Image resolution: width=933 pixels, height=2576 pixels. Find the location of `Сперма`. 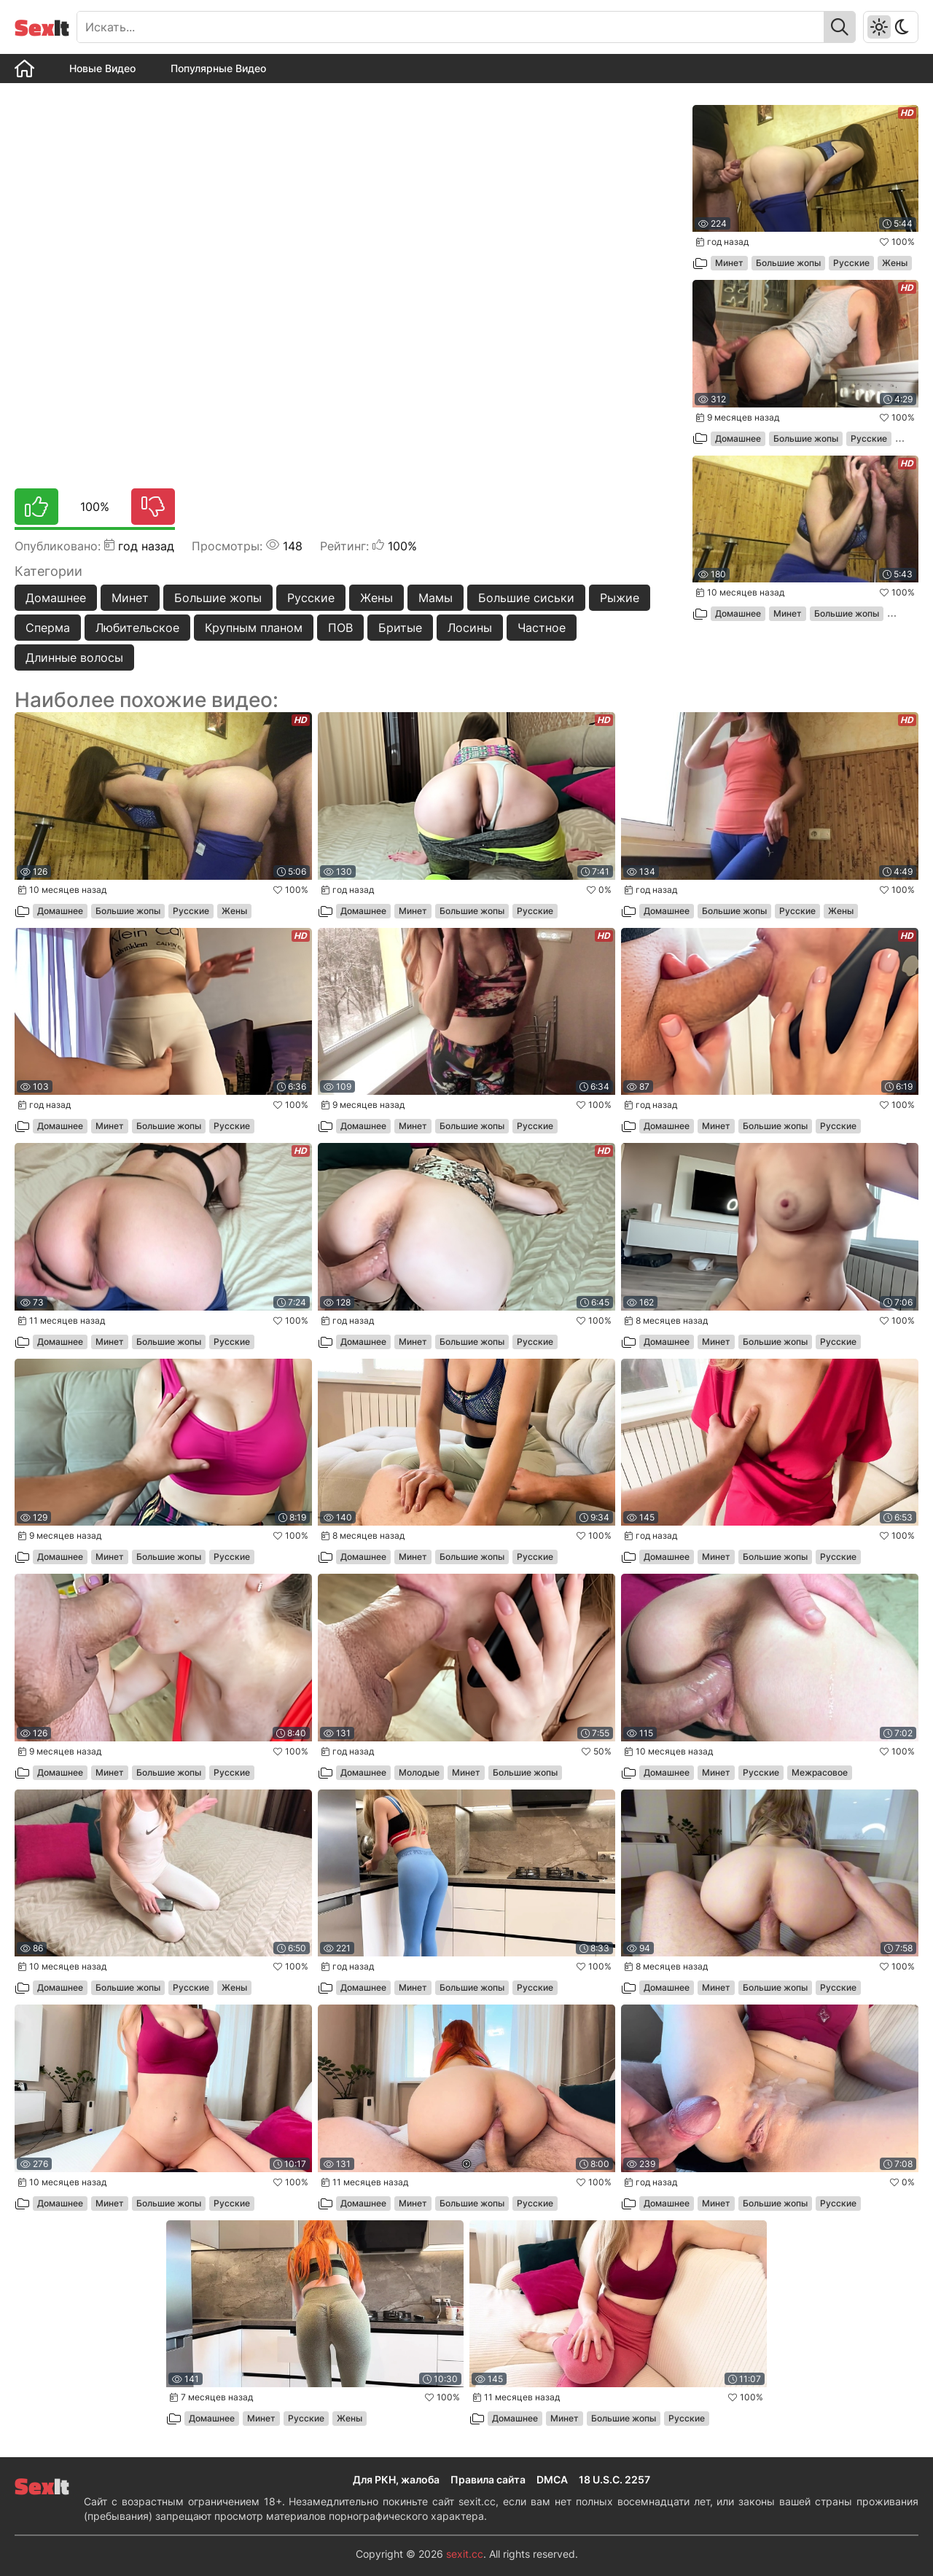

Сперма is located at coordinates (48, 627).